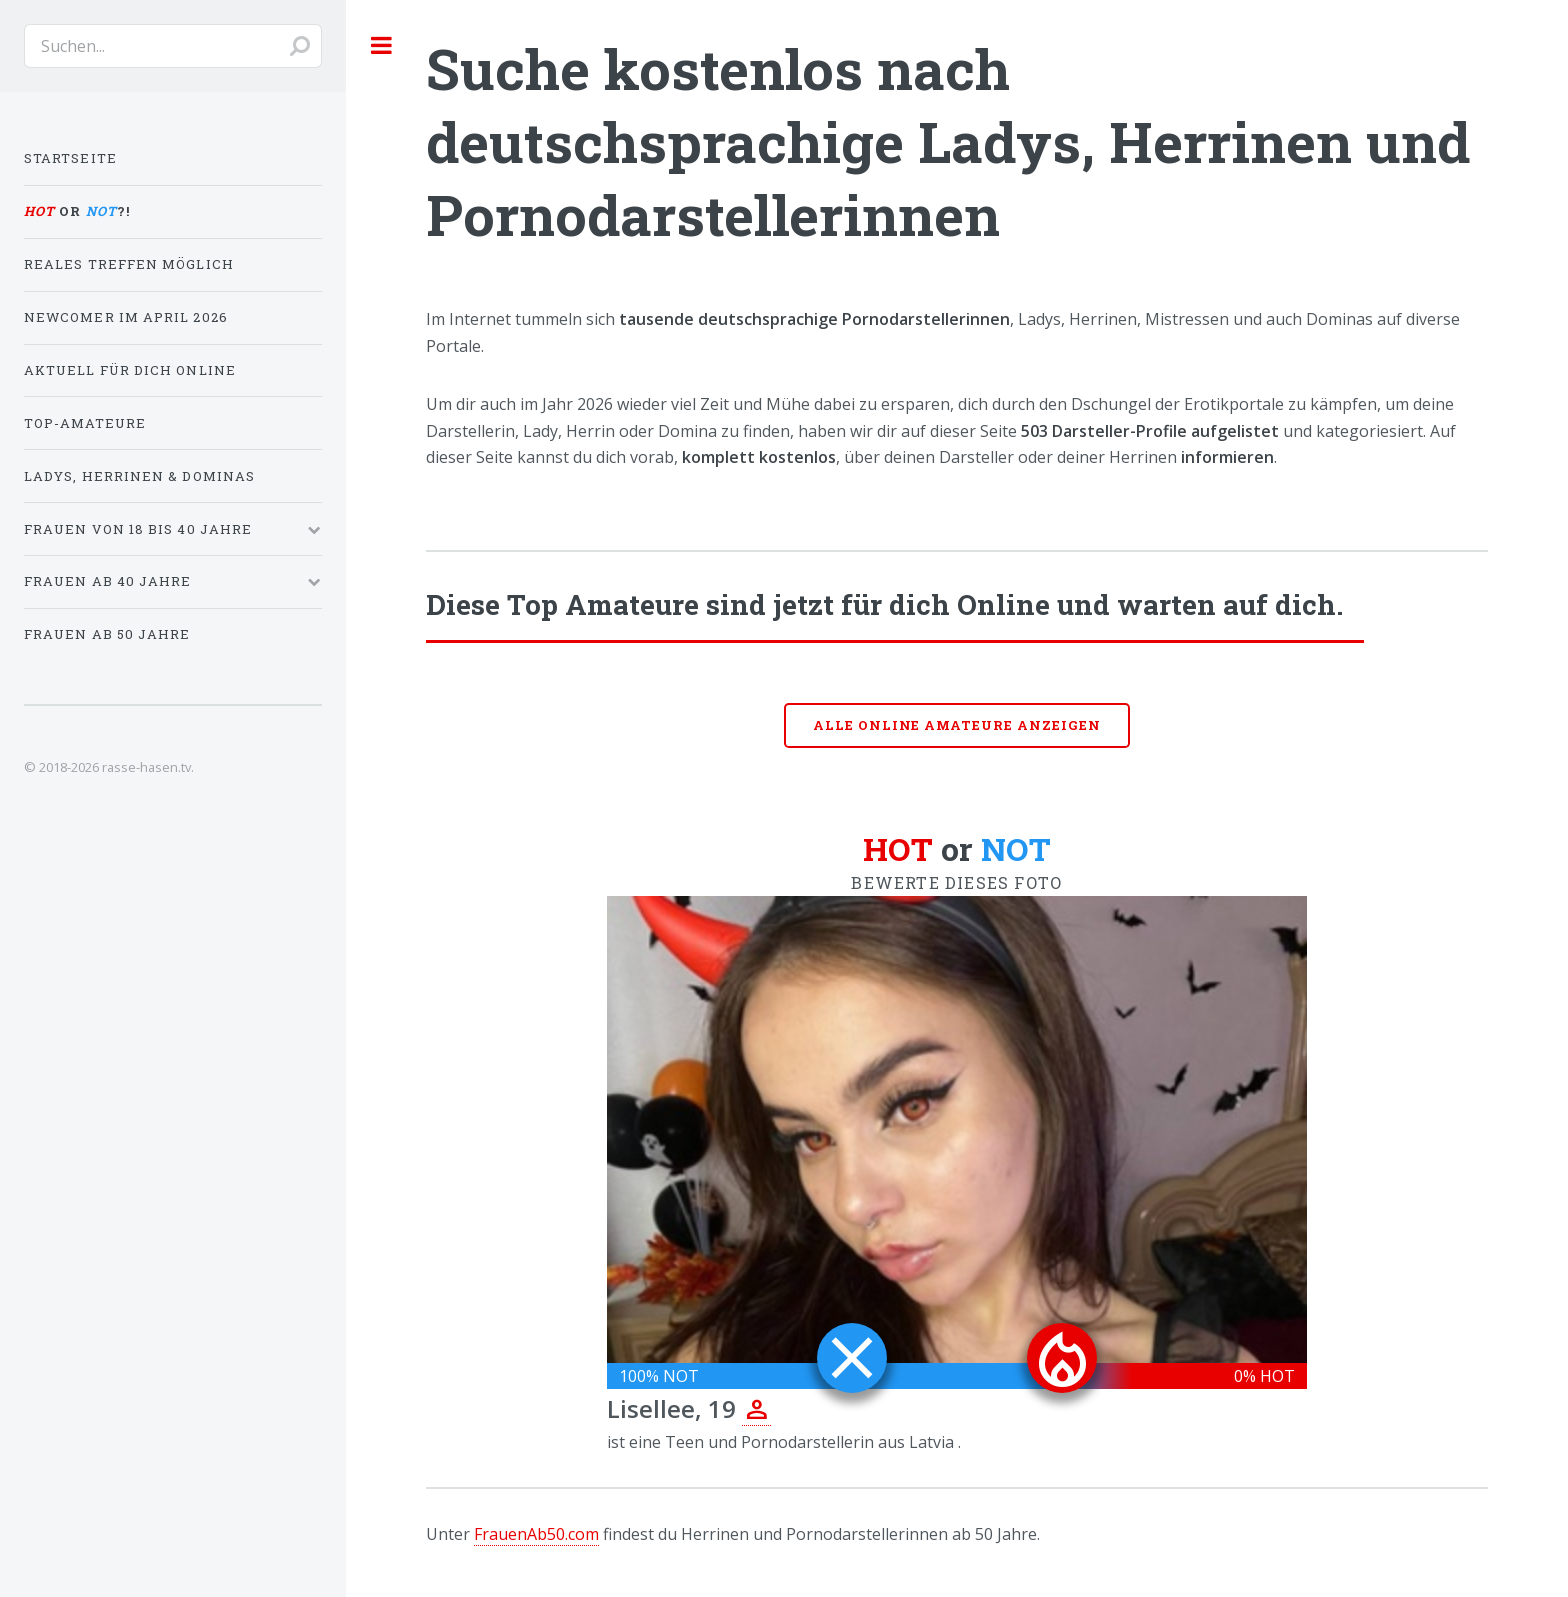 The height and width of the screenshot is (1597, 1568). I want to click on Ladys, Herrinen & Dominas, so click(139, 476).